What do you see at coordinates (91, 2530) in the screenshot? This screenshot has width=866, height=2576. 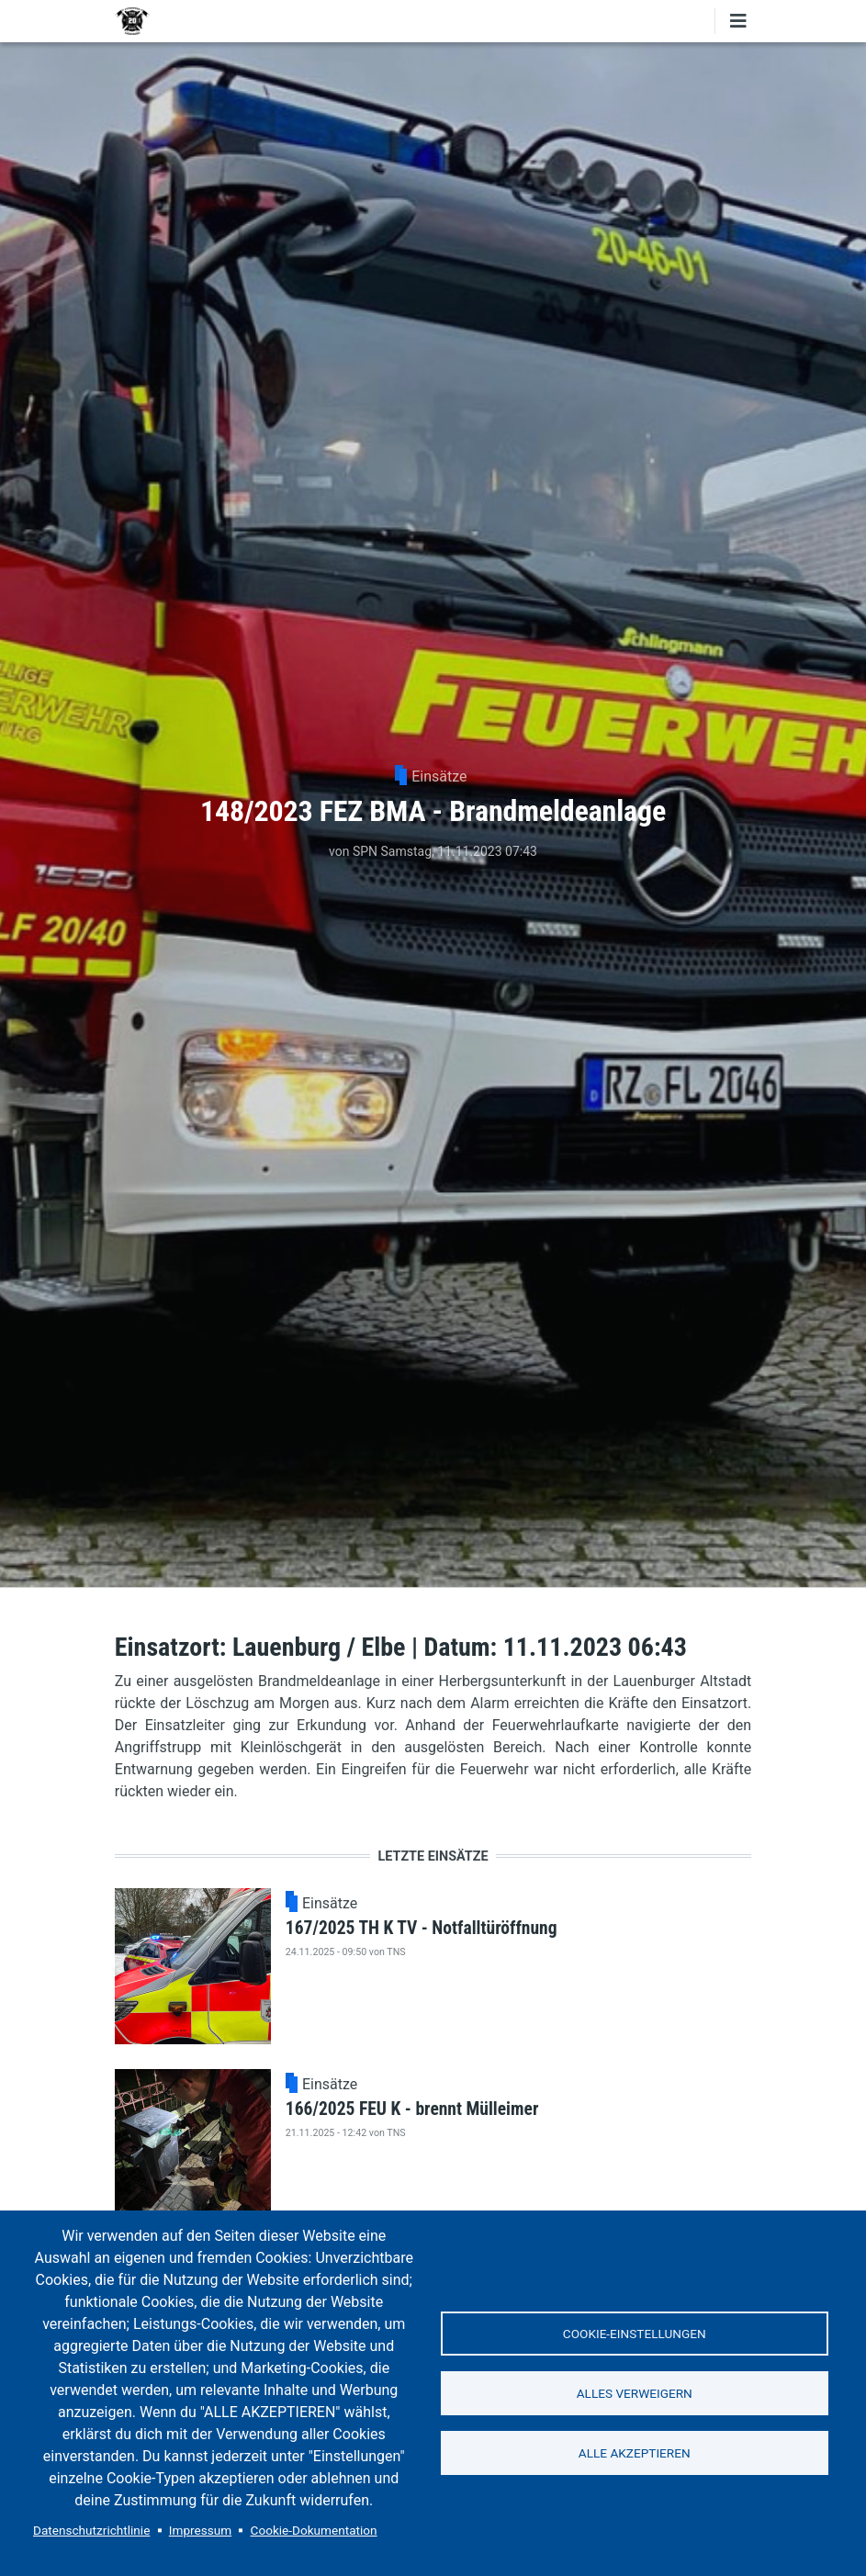 I see `Datenschutzrichtlinie` at bounding box center [91, 2530].